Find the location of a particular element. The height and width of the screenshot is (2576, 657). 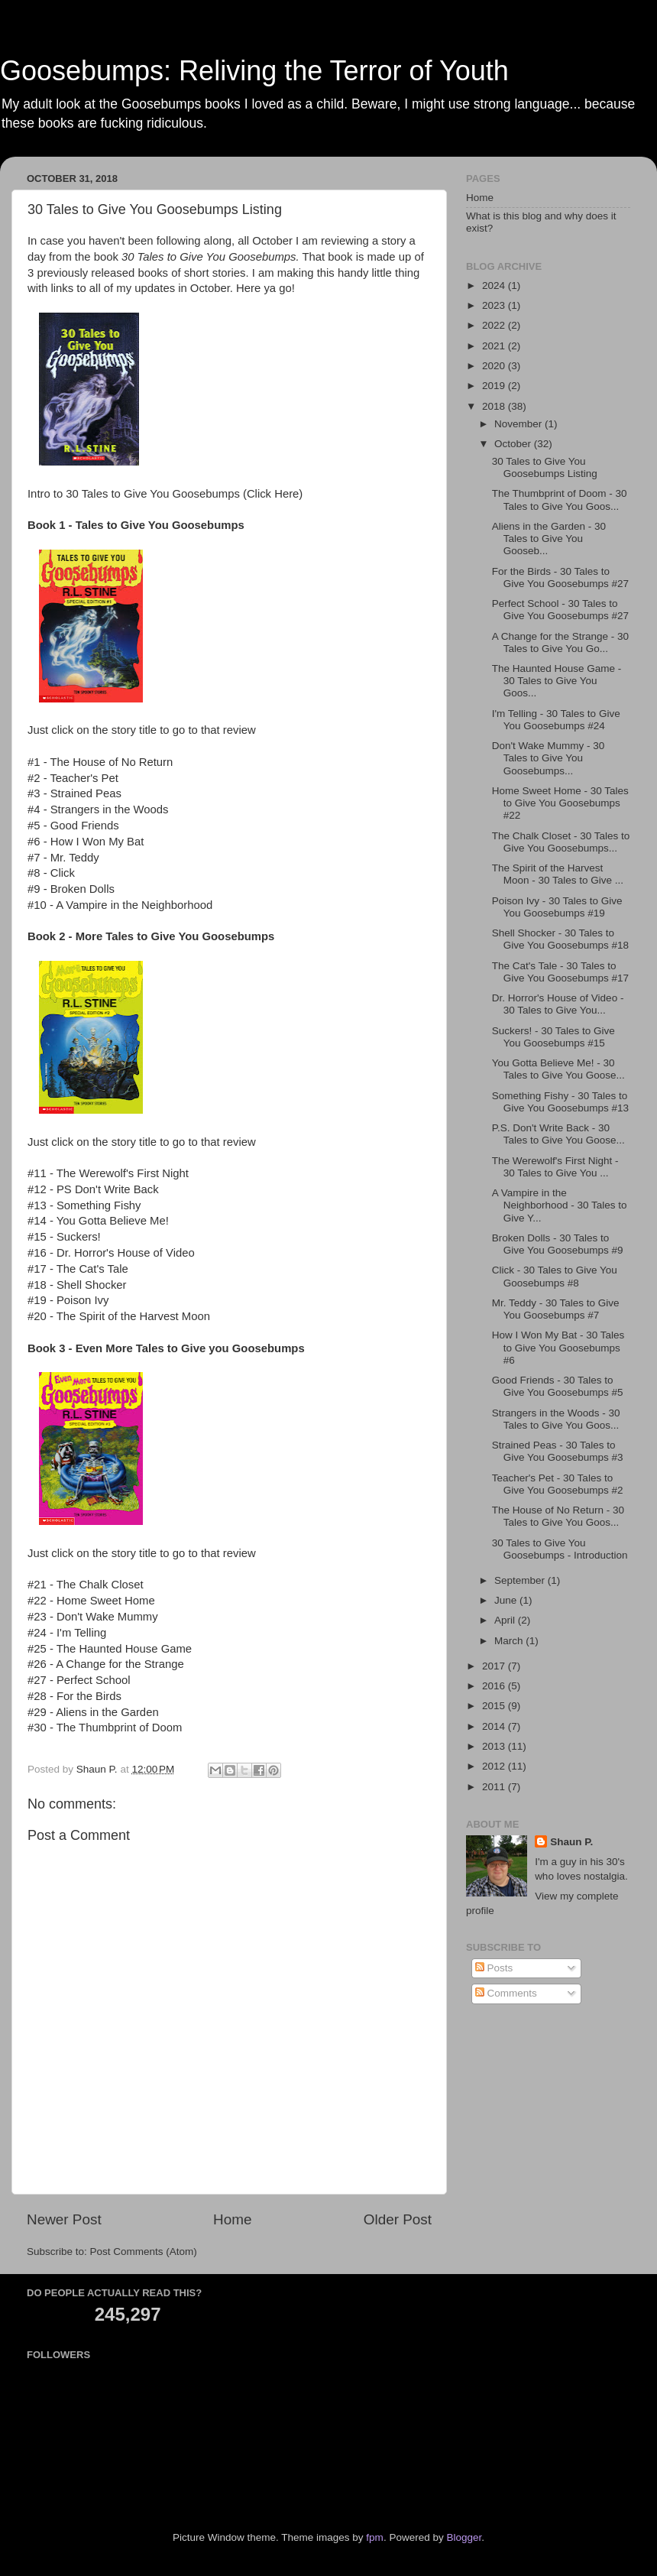

2014 is located at coordinates (495, 1726).